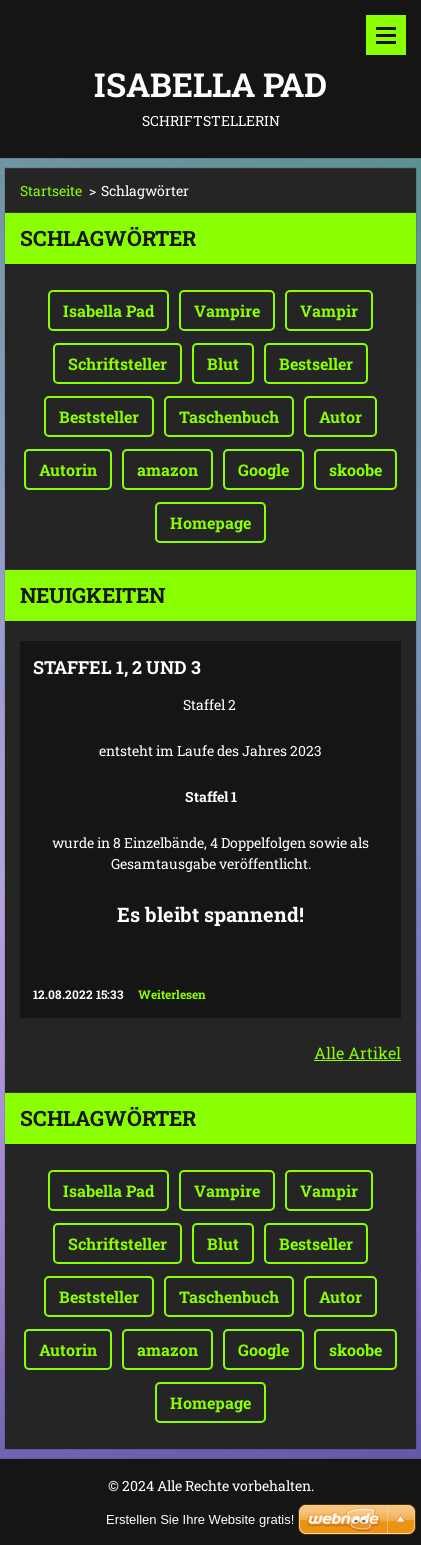 Image resolution: width=421 pixels, height=1545 pixels. What do you see at coordinates (172, 994) in the screenshot?
I see `Weiterlesen` at bounding box center [172, 994].